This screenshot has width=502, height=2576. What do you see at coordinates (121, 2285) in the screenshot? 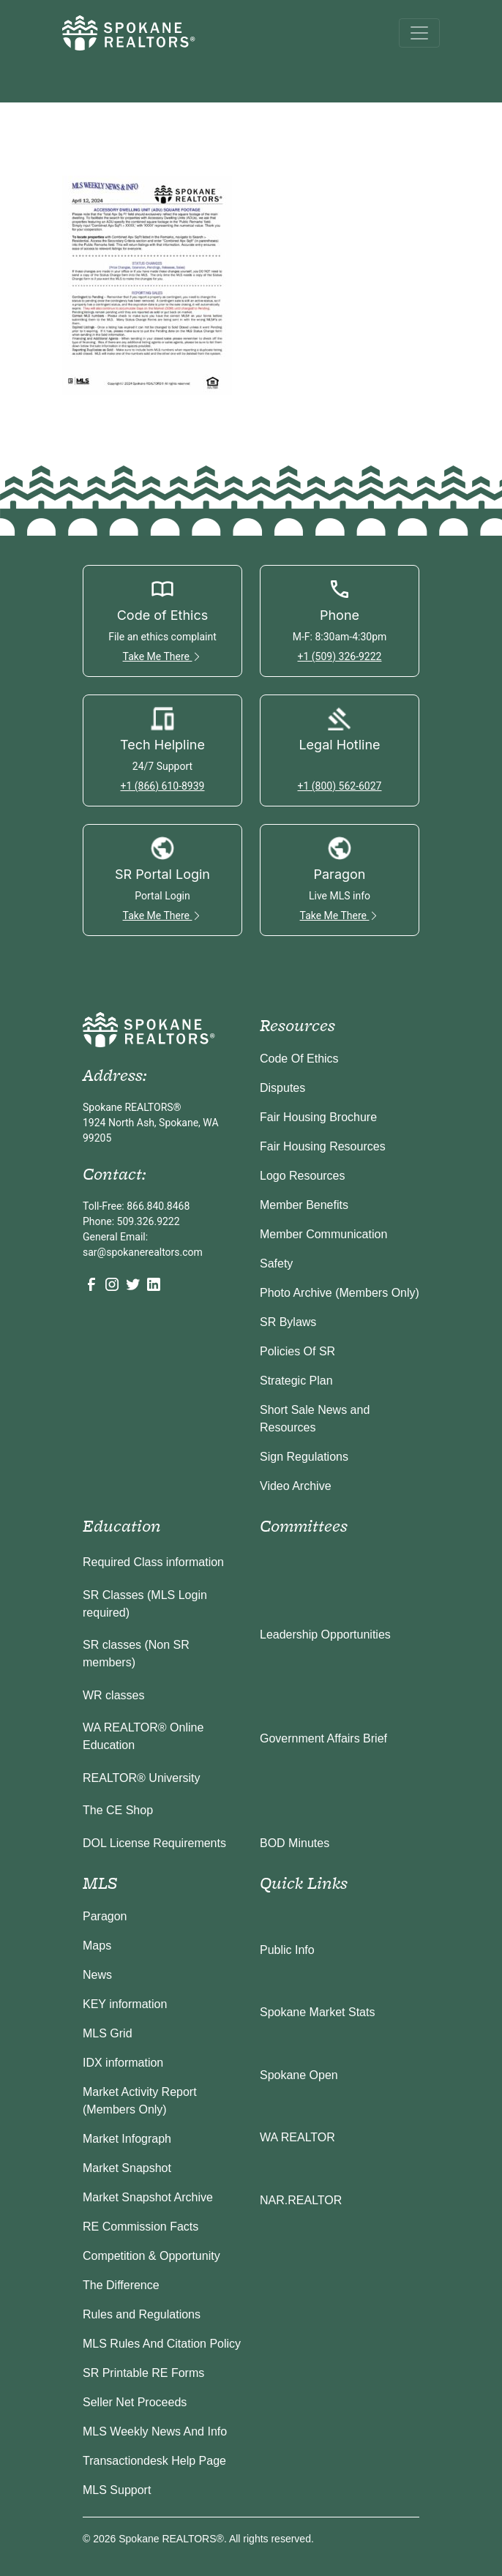
I see `The Difference` at bounding box center [121, 2285].